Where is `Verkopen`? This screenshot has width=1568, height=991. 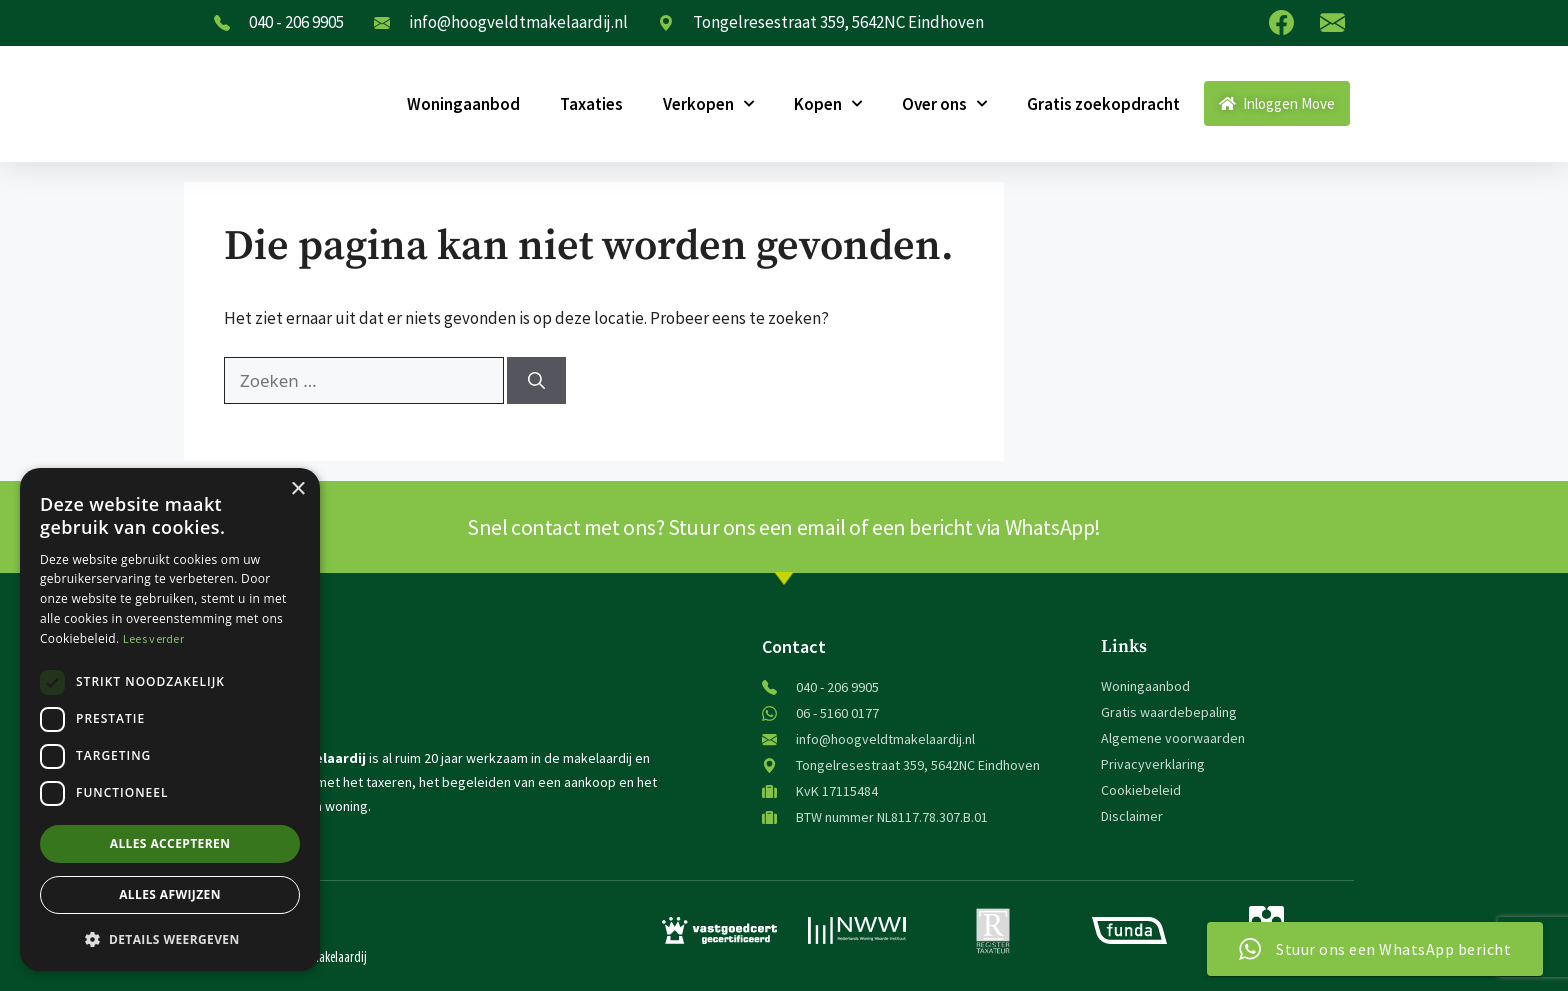 Verkopen is located at coordinates (708, 104).